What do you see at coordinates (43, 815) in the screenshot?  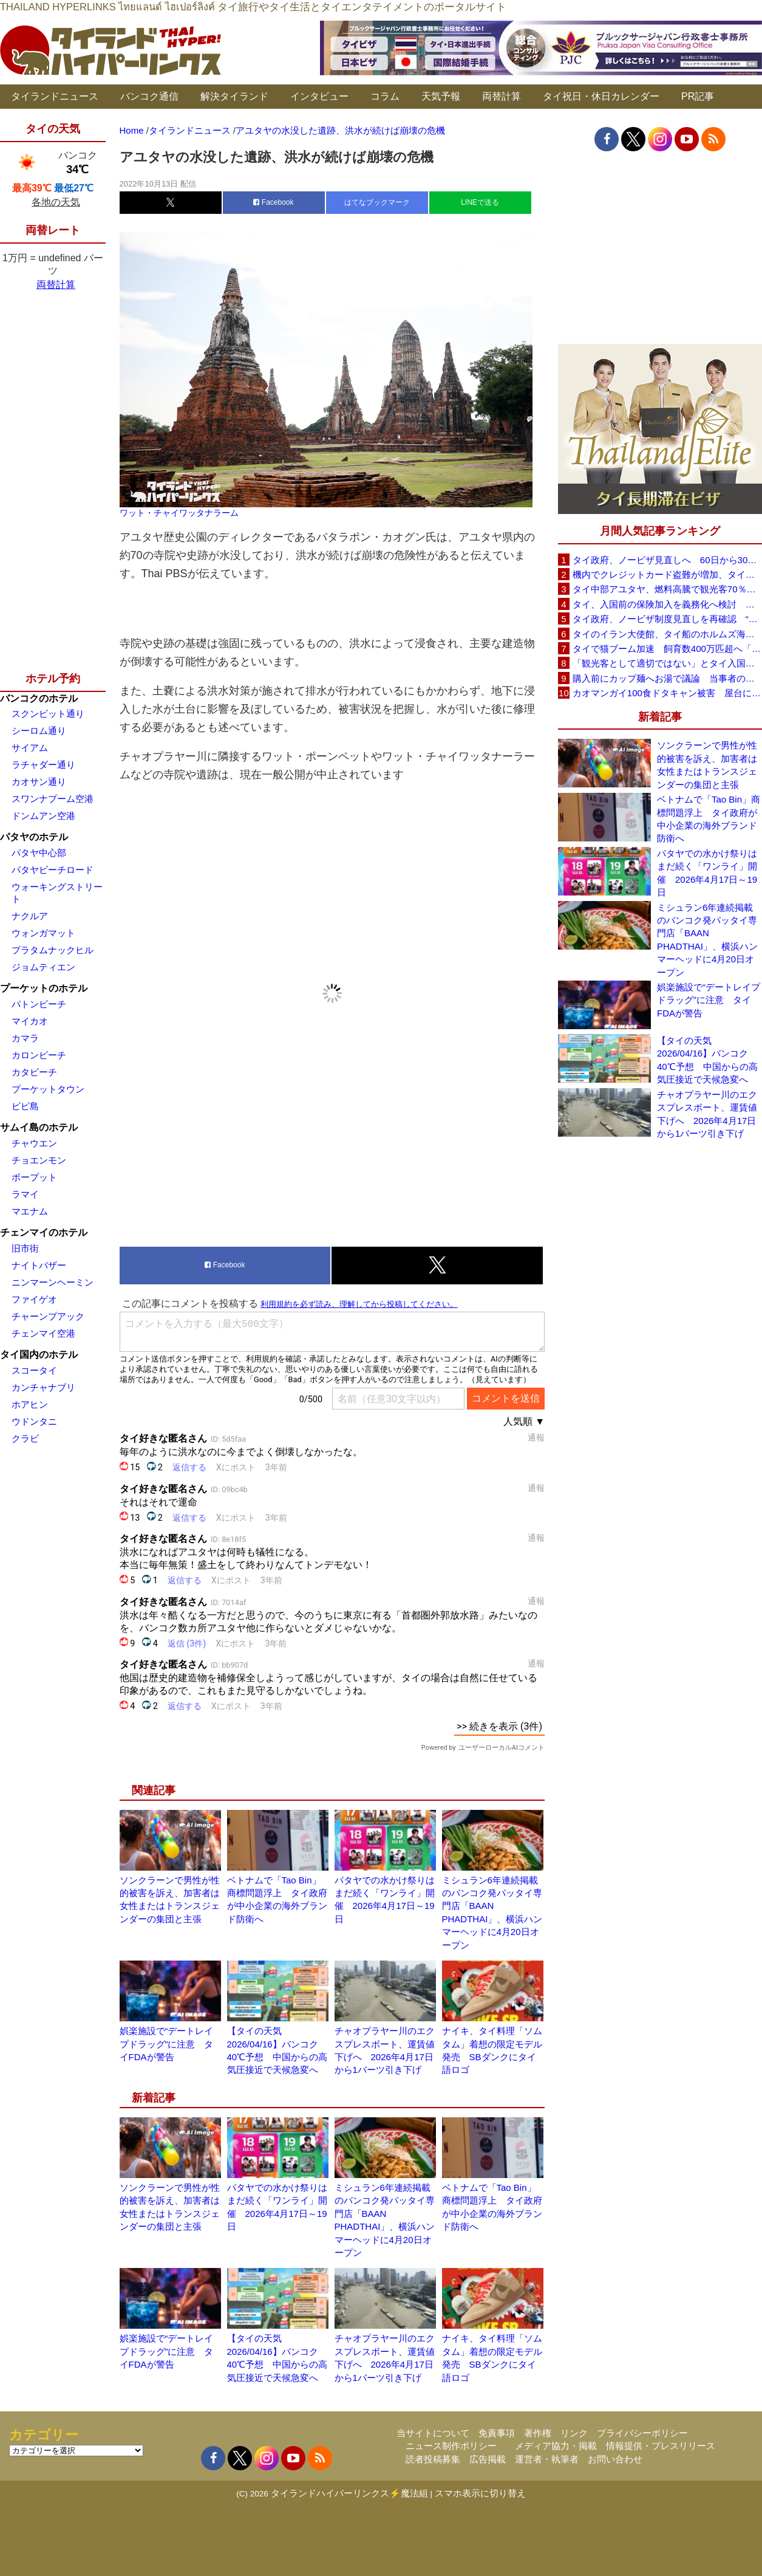 I see `ドンムアン空港` at bounding box center [43, 815].